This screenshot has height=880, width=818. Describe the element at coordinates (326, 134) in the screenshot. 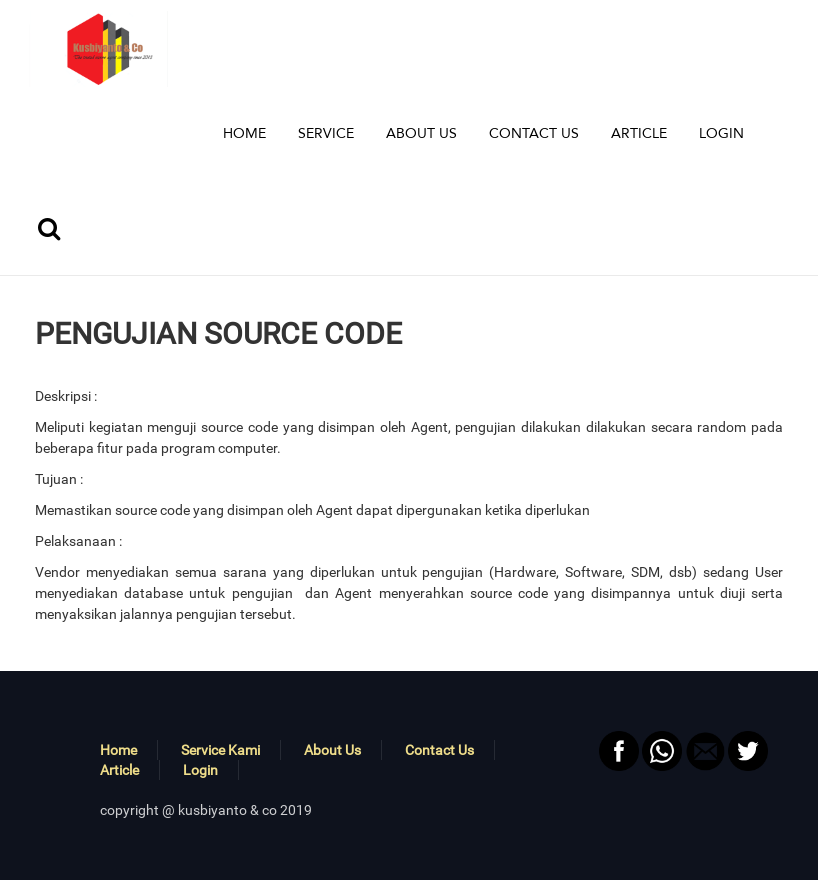

I see `[button]` at that location.